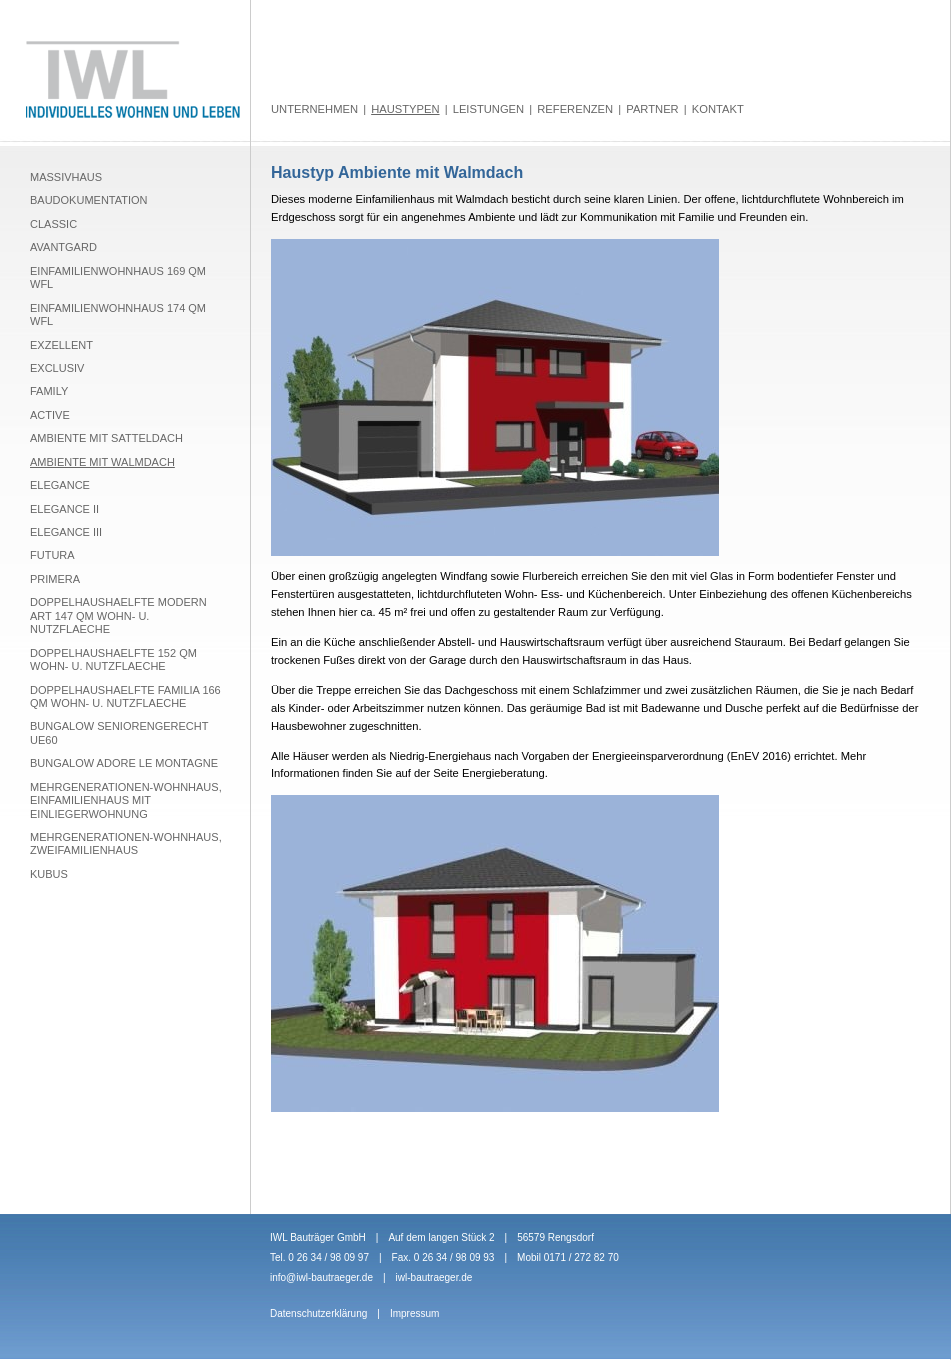  I want to click on Datenschutzerklärung, so click(318, 1313).